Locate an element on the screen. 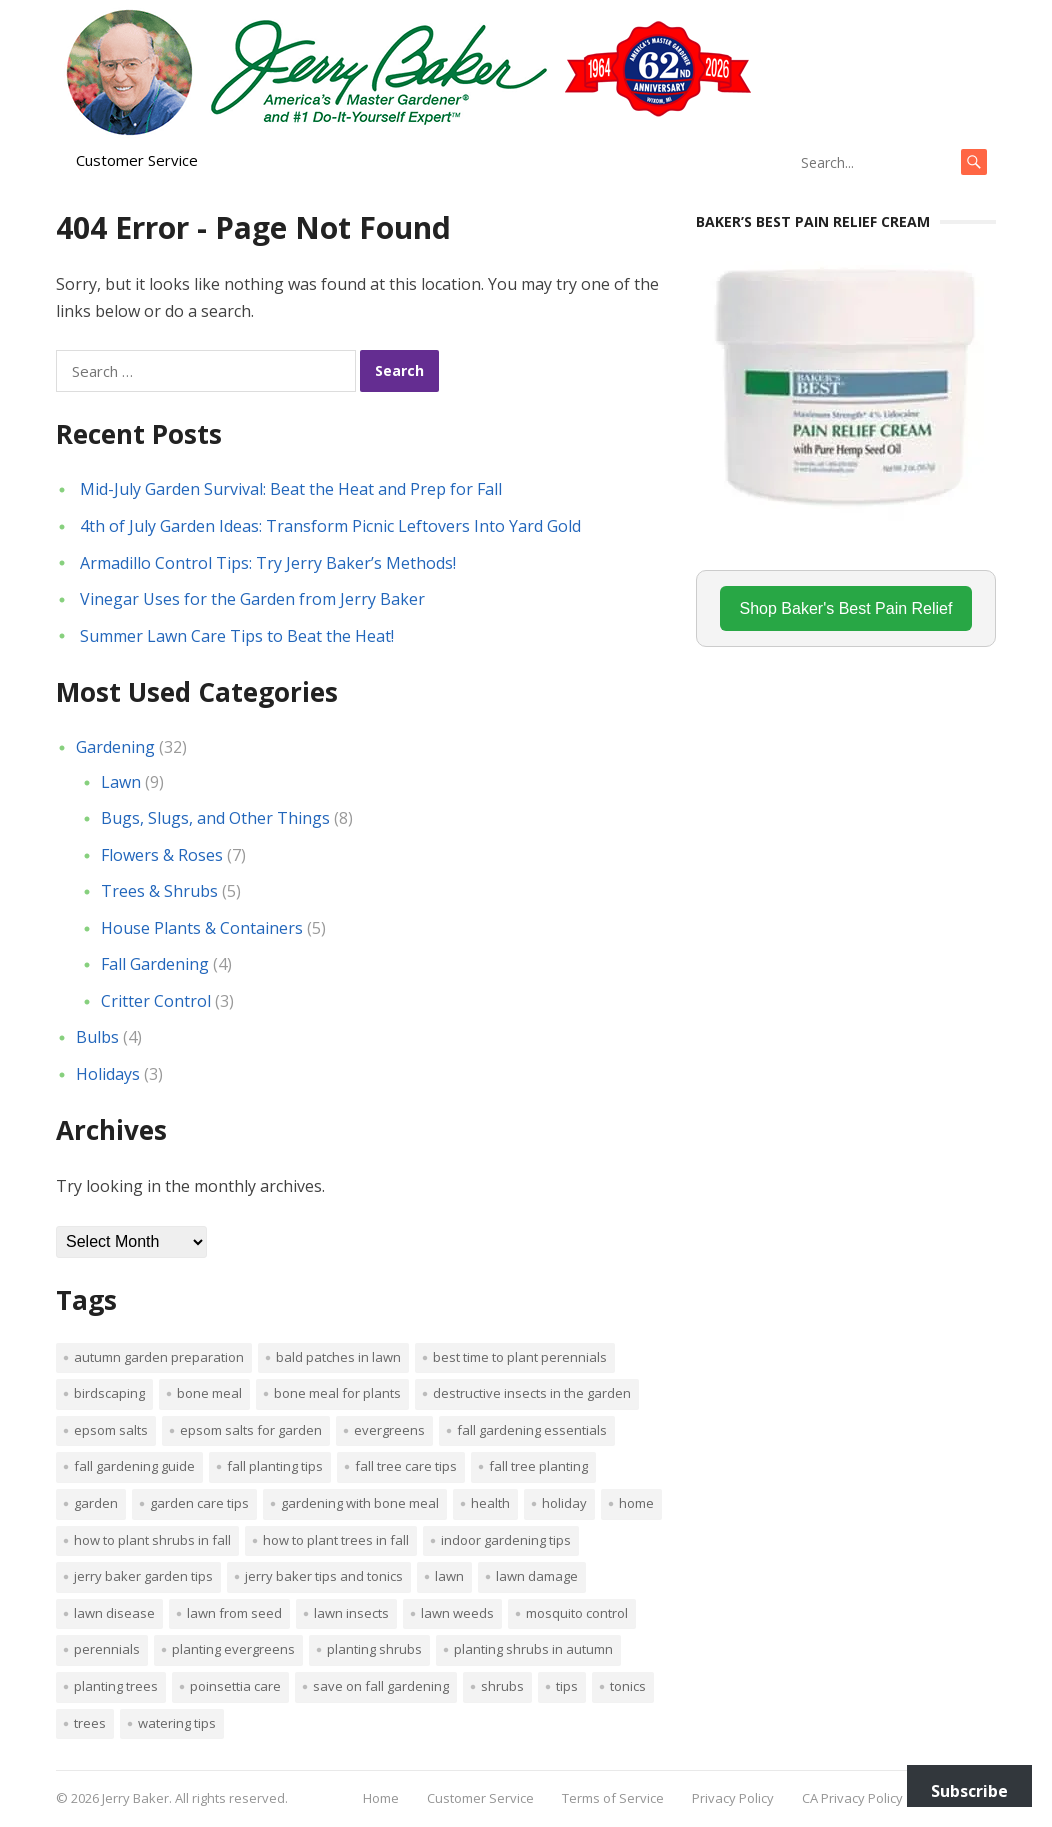 The height and width of the screenshot is (1827, 1052). Trees & Shrubs is located at coordinates (159, 891).